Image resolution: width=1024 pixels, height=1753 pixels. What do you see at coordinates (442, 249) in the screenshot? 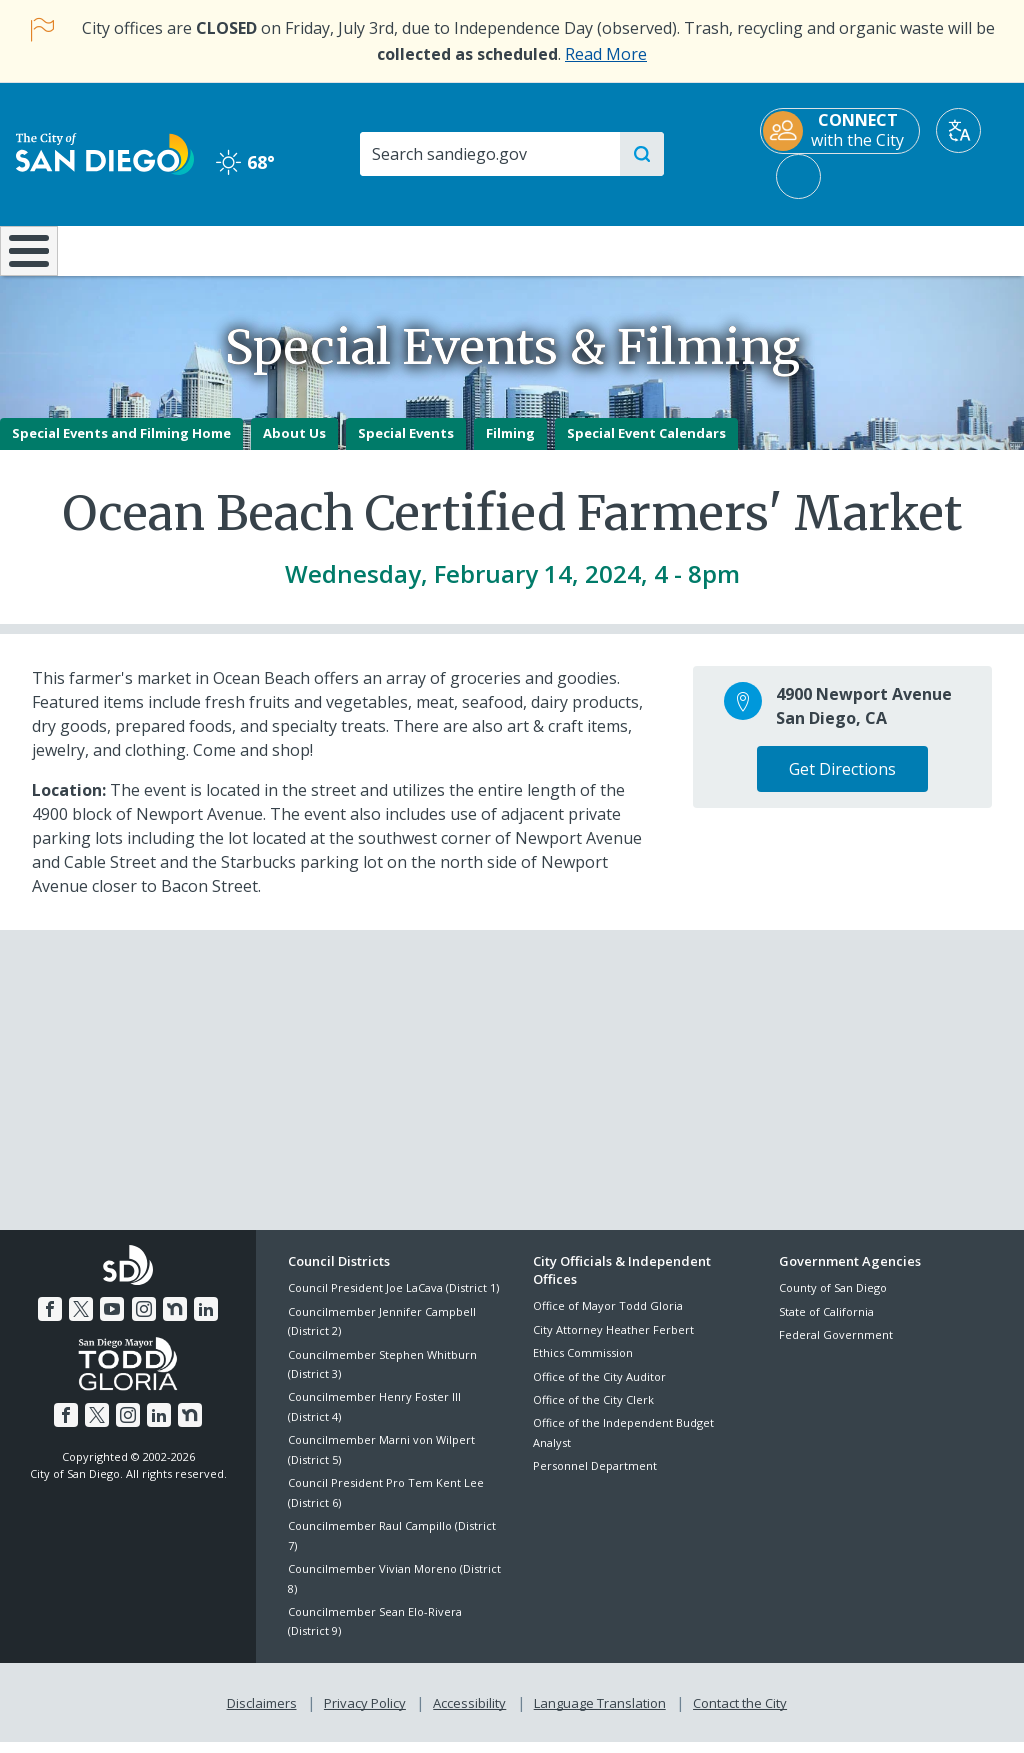
I see `Doing Business` at bounding box center [442, 249].